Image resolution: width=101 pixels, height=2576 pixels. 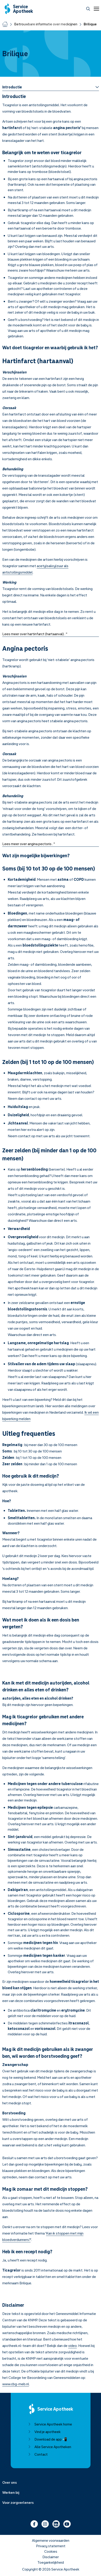 What do you see at coordinates (50, 2540) in the screenshot?
I see `Algemene voorwaarden` at bounding box center [50, 2540].